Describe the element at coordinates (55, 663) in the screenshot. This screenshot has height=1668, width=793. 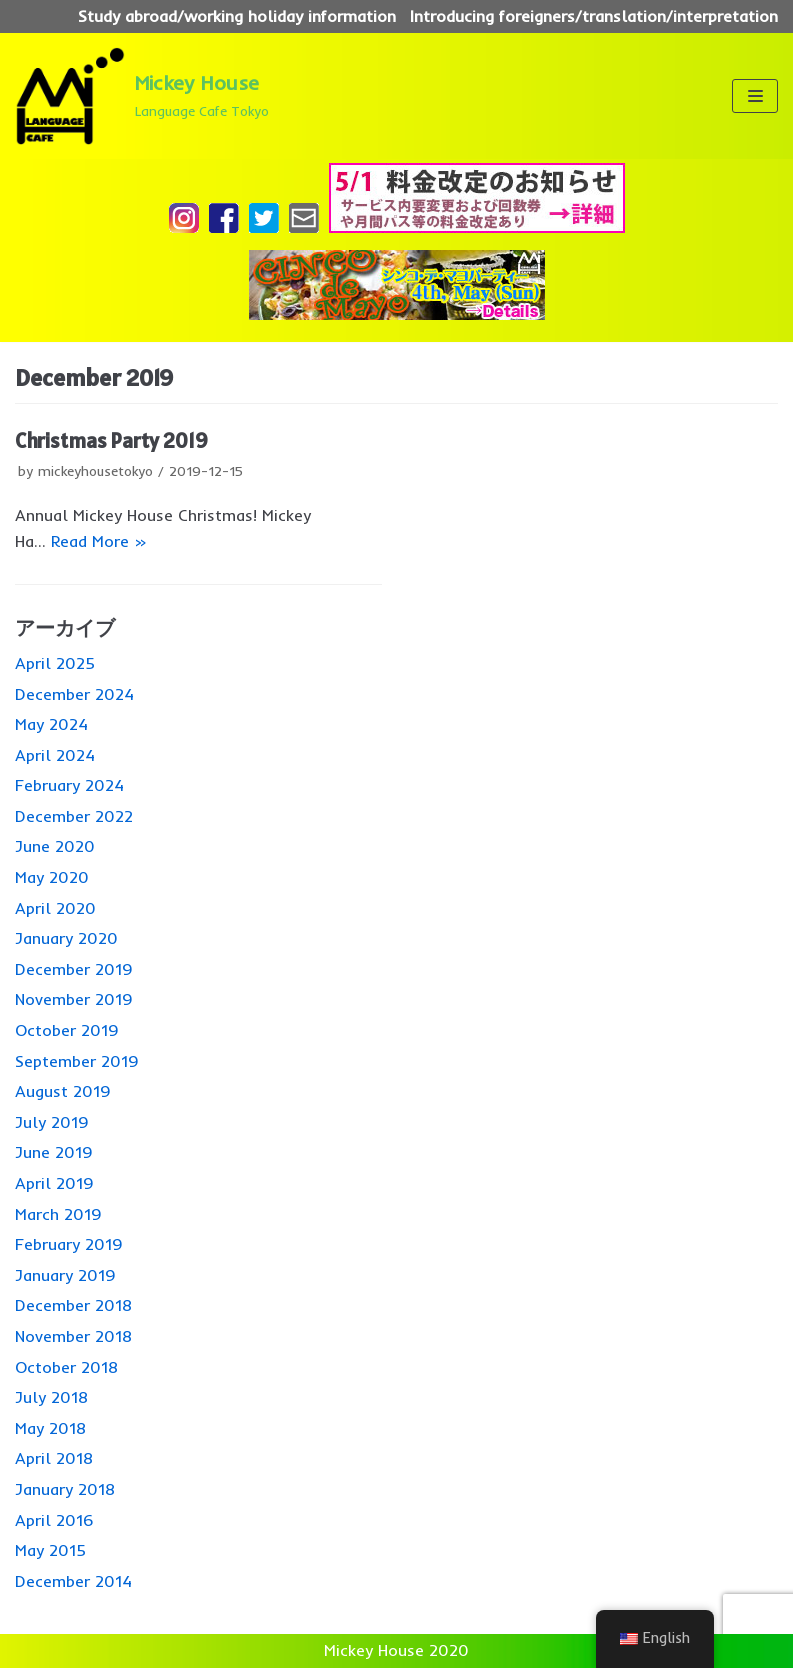
I see `April 2025` at that location.